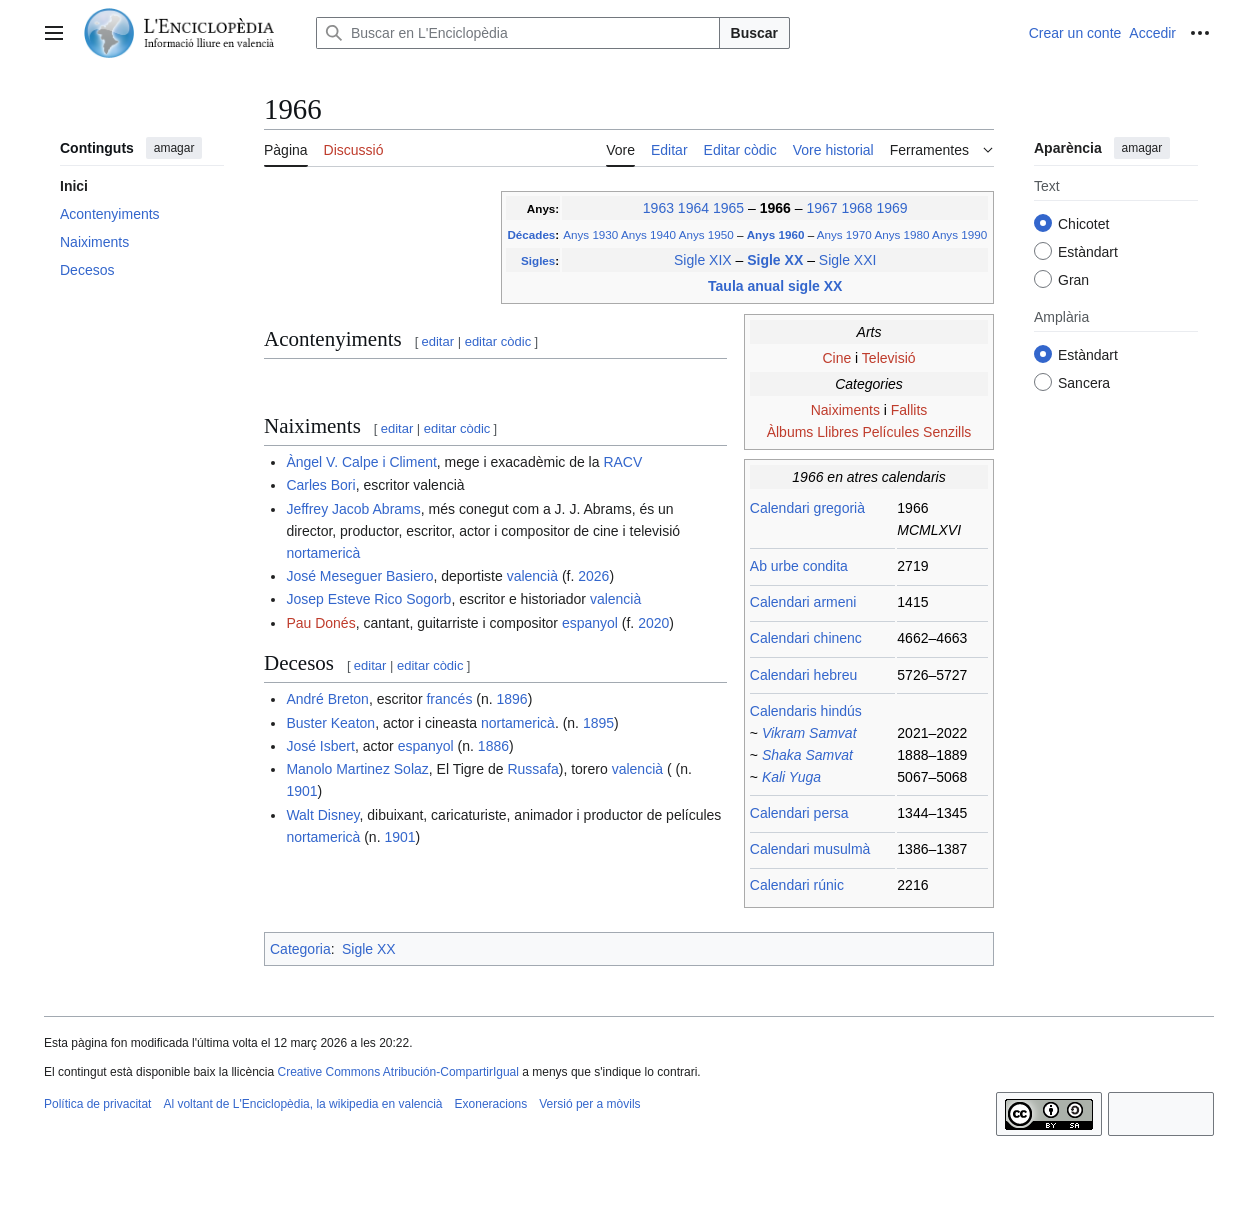  I want to click on espanyol, so click(590, 623).